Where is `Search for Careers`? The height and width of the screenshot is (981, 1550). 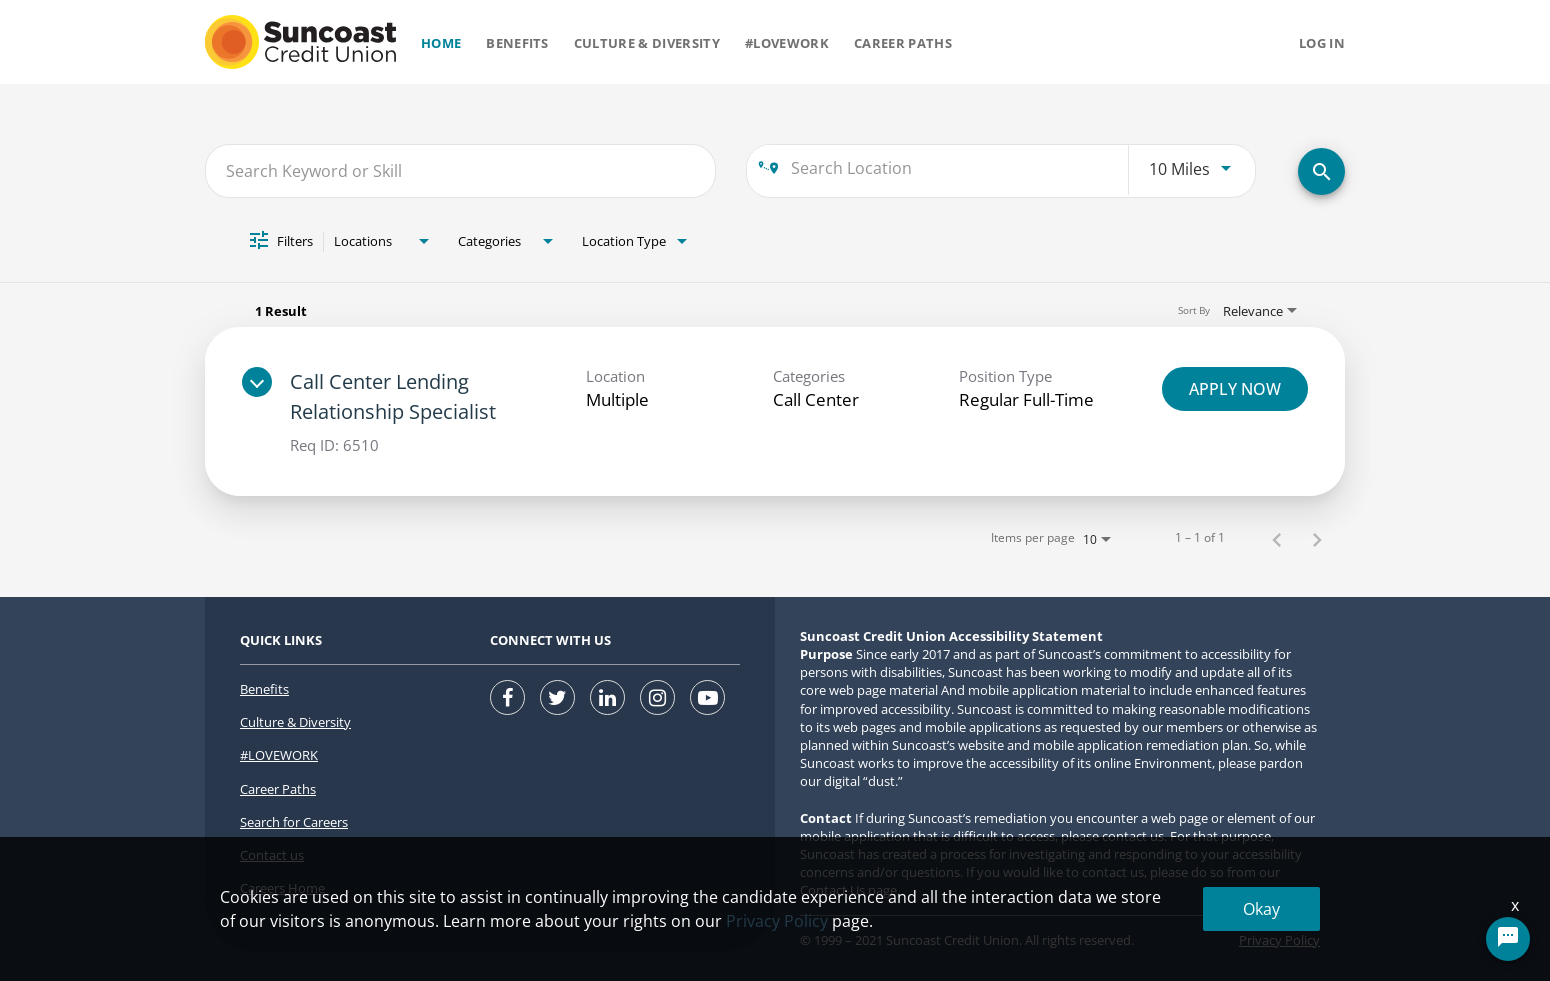
Search for Careers is located at coordinates (294, 822).